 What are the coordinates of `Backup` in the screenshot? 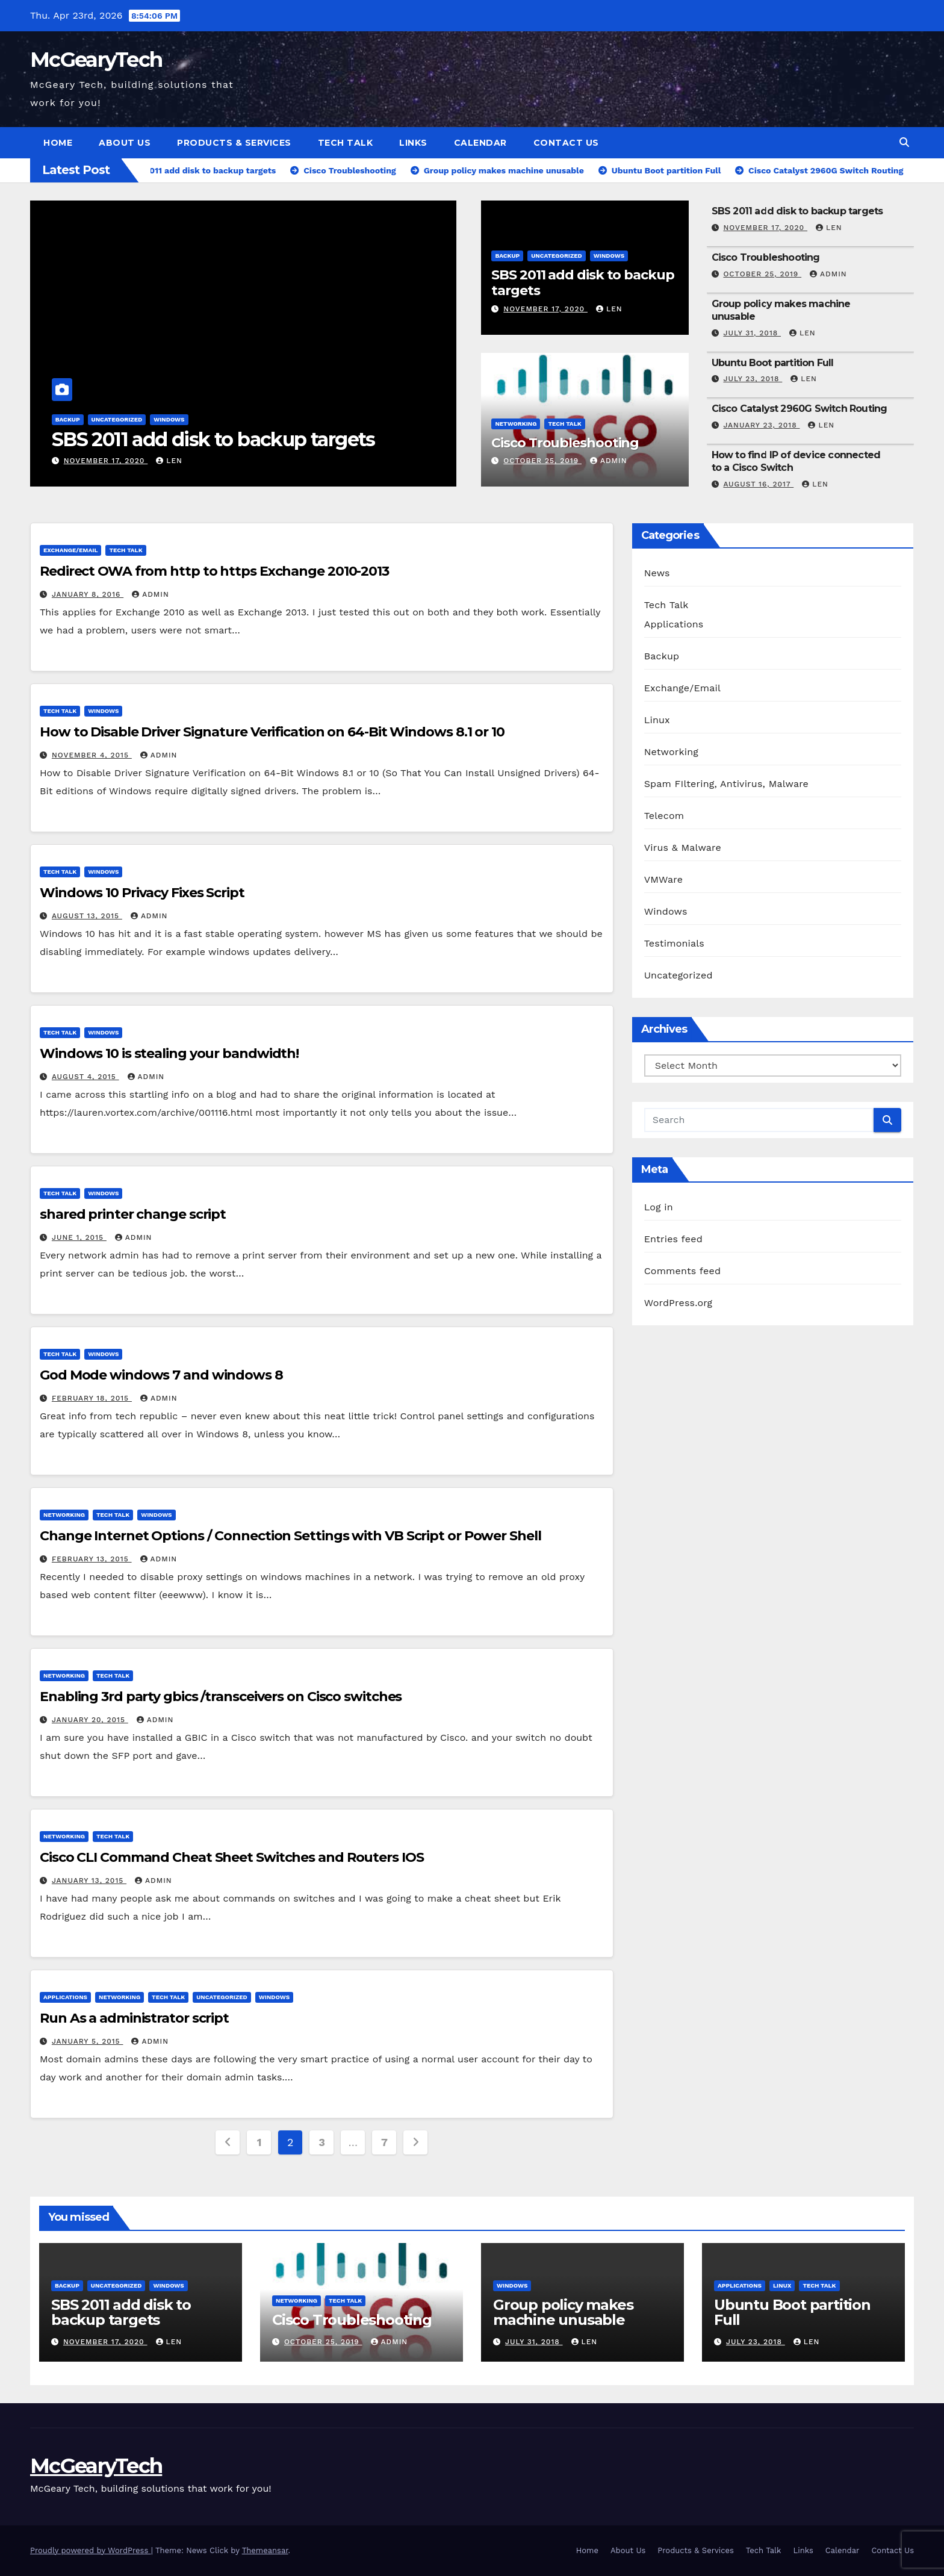 It's located at (67, 419).